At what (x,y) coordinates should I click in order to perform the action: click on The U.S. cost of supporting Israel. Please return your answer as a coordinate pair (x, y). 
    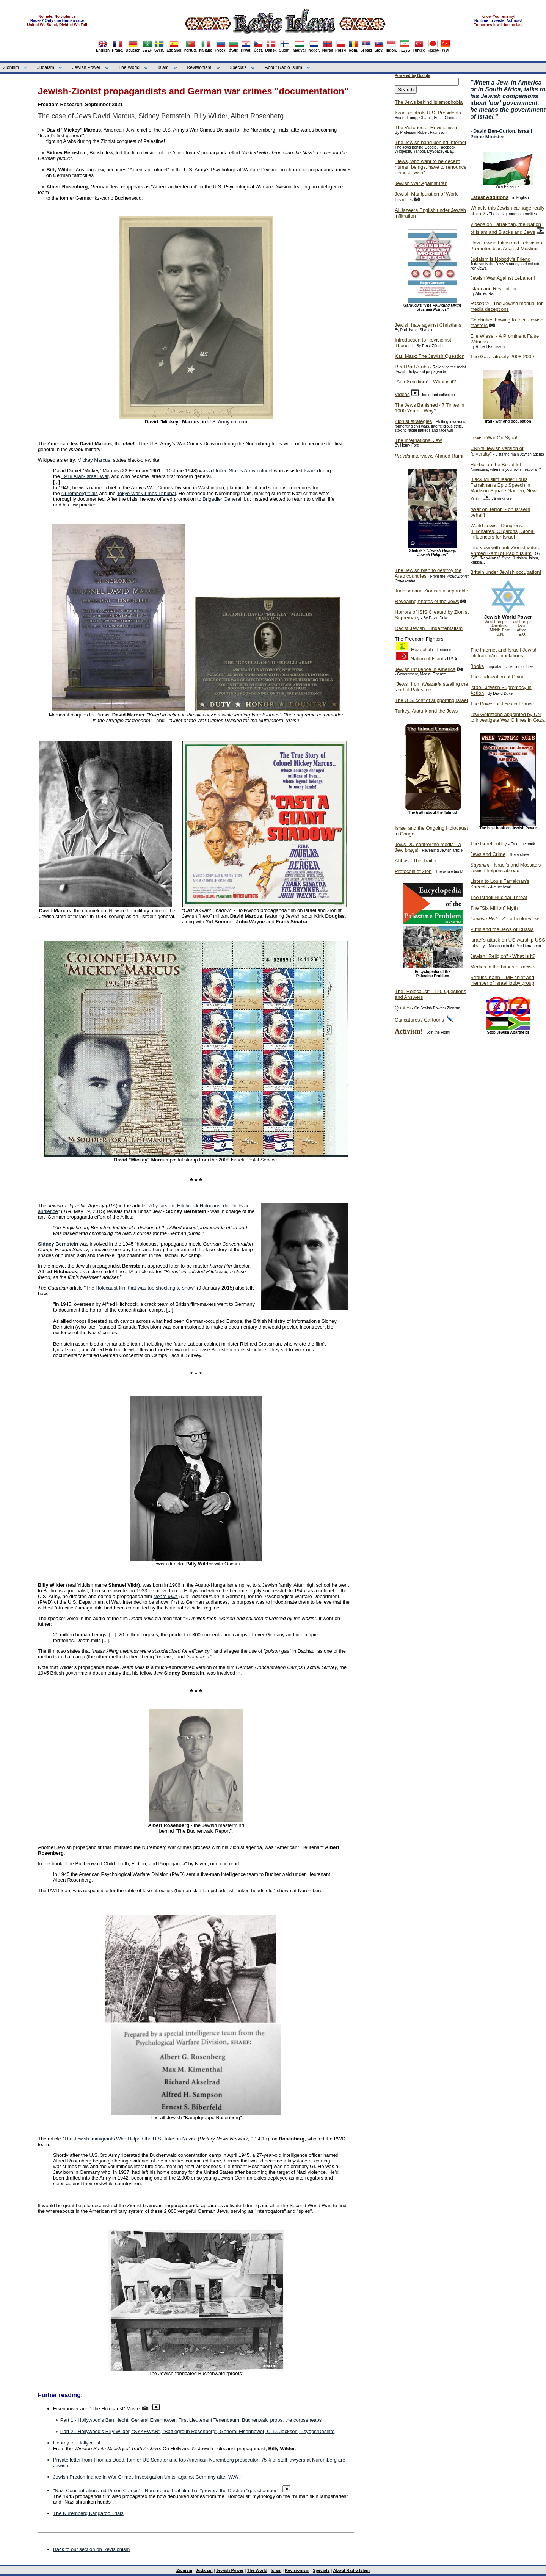
    Looking at the image, I should click on (431, 700).